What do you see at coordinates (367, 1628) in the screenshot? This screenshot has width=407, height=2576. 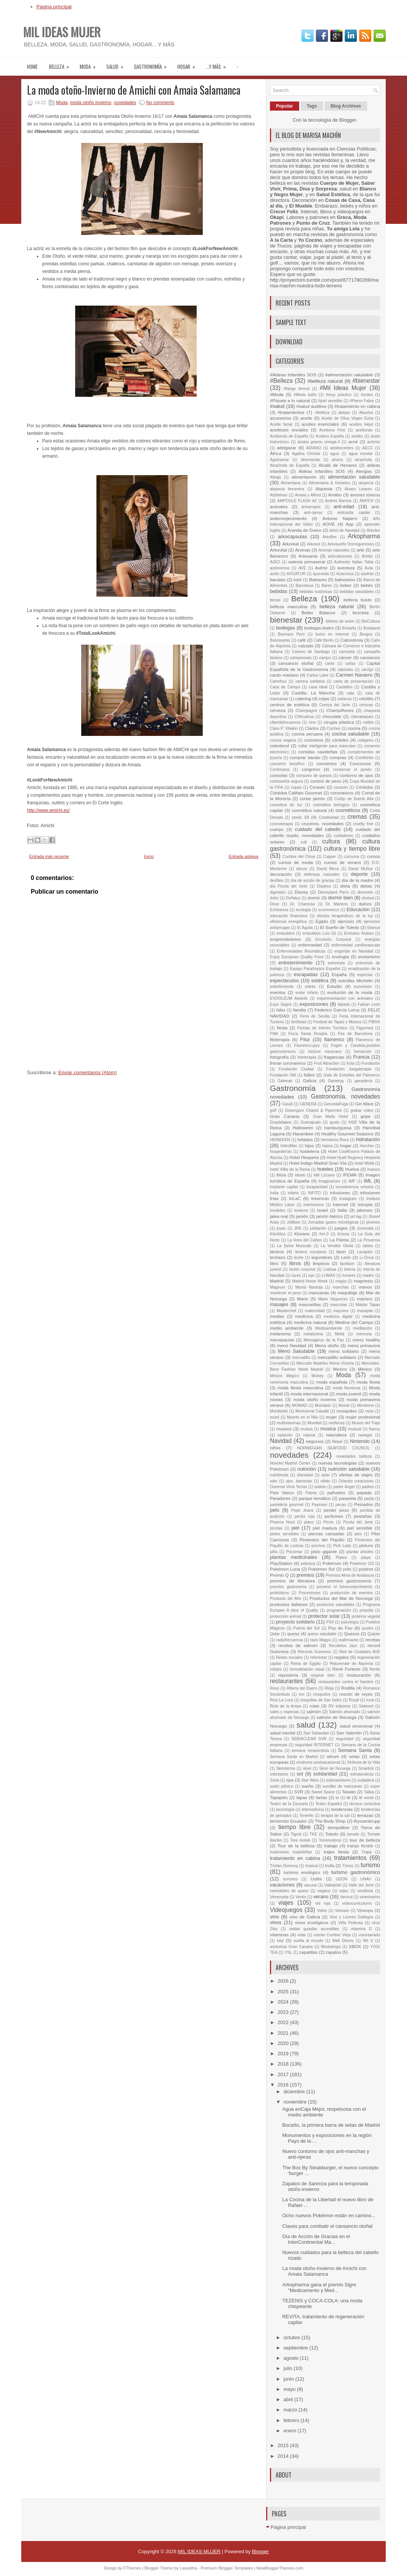 I see `puzles` at bounding box center [367, 1628].